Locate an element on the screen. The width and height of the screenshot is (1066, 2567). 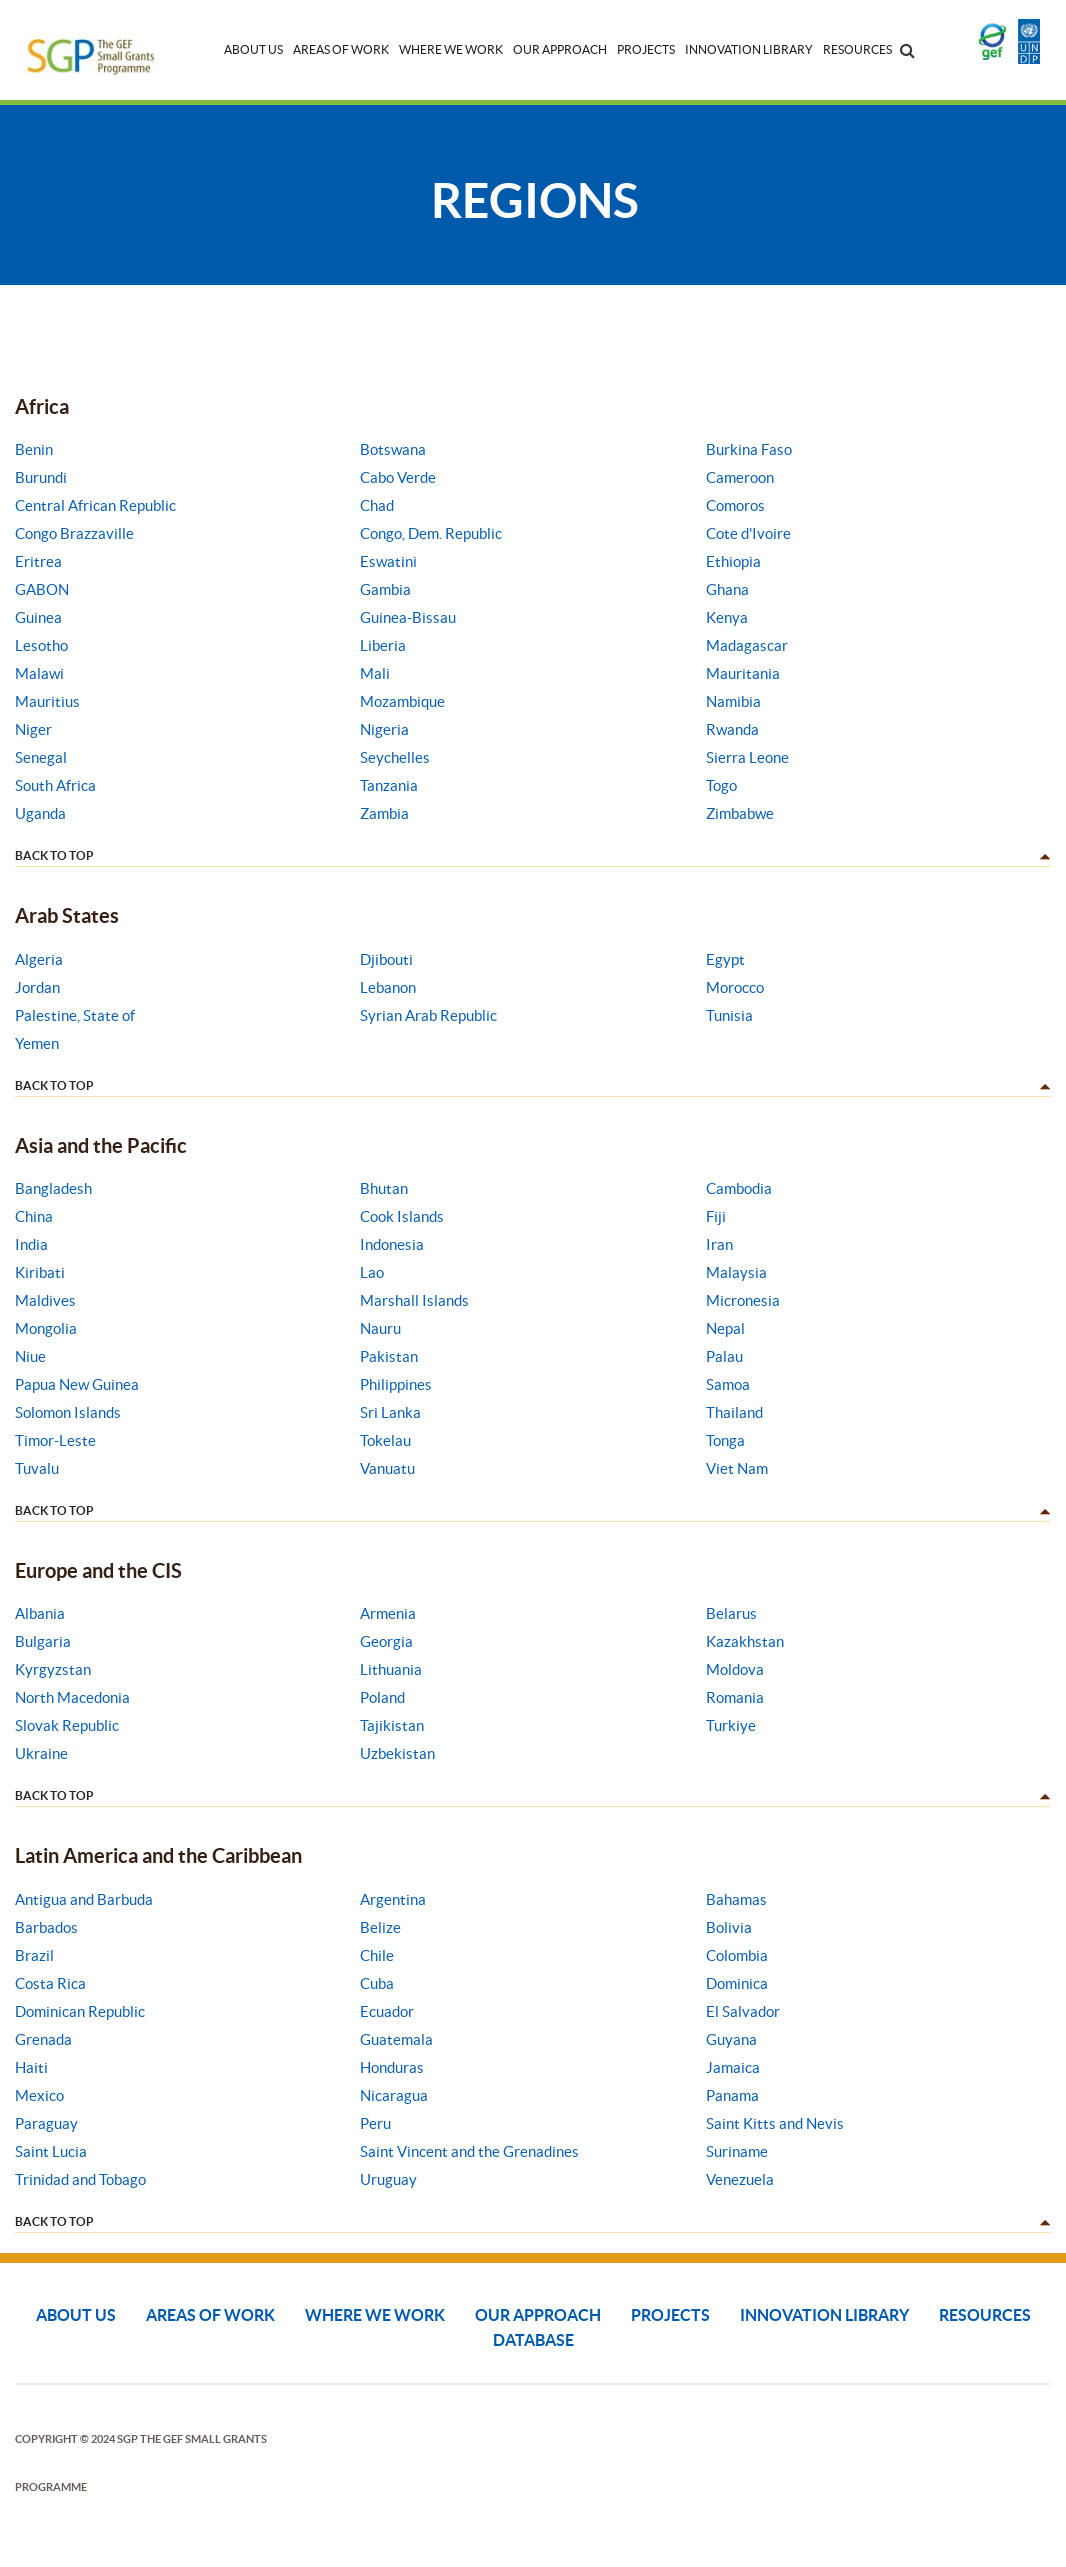
Botswana is located at coordinates (393, 449).